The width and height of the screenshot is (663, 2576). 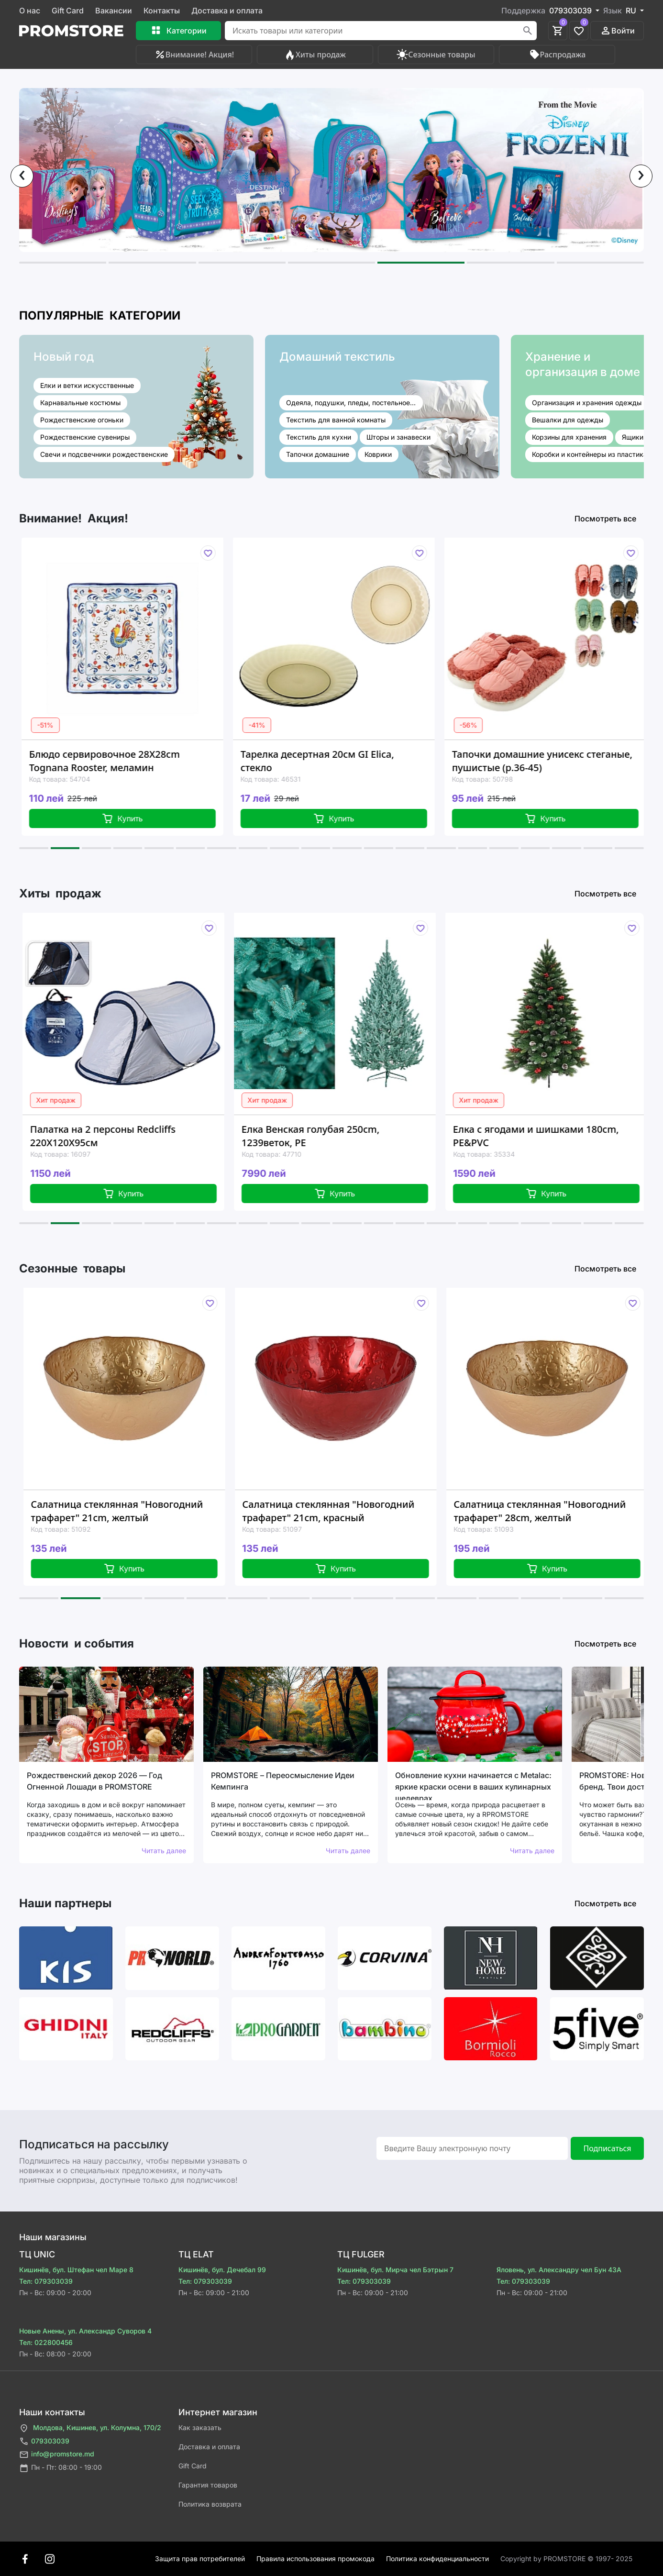 I want to click on Защита прав потребителей, so click(x=200, y=2558).